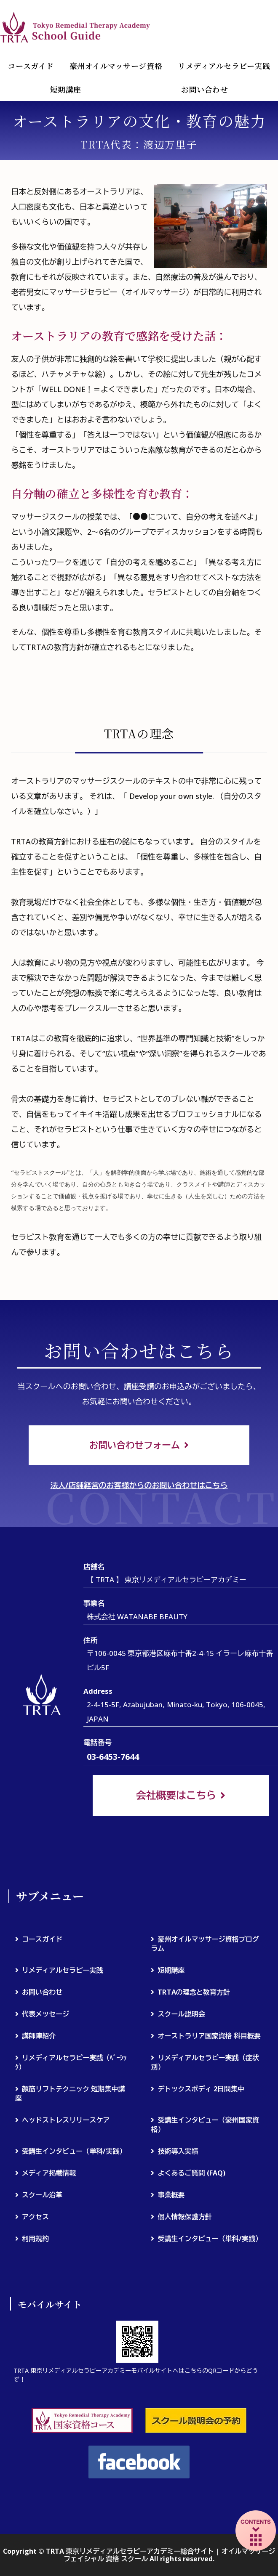  Describe the element at coordinates (205, 2124) in the screenshot. I see `受講生インタビュー（豪州国家資格）` at that location.